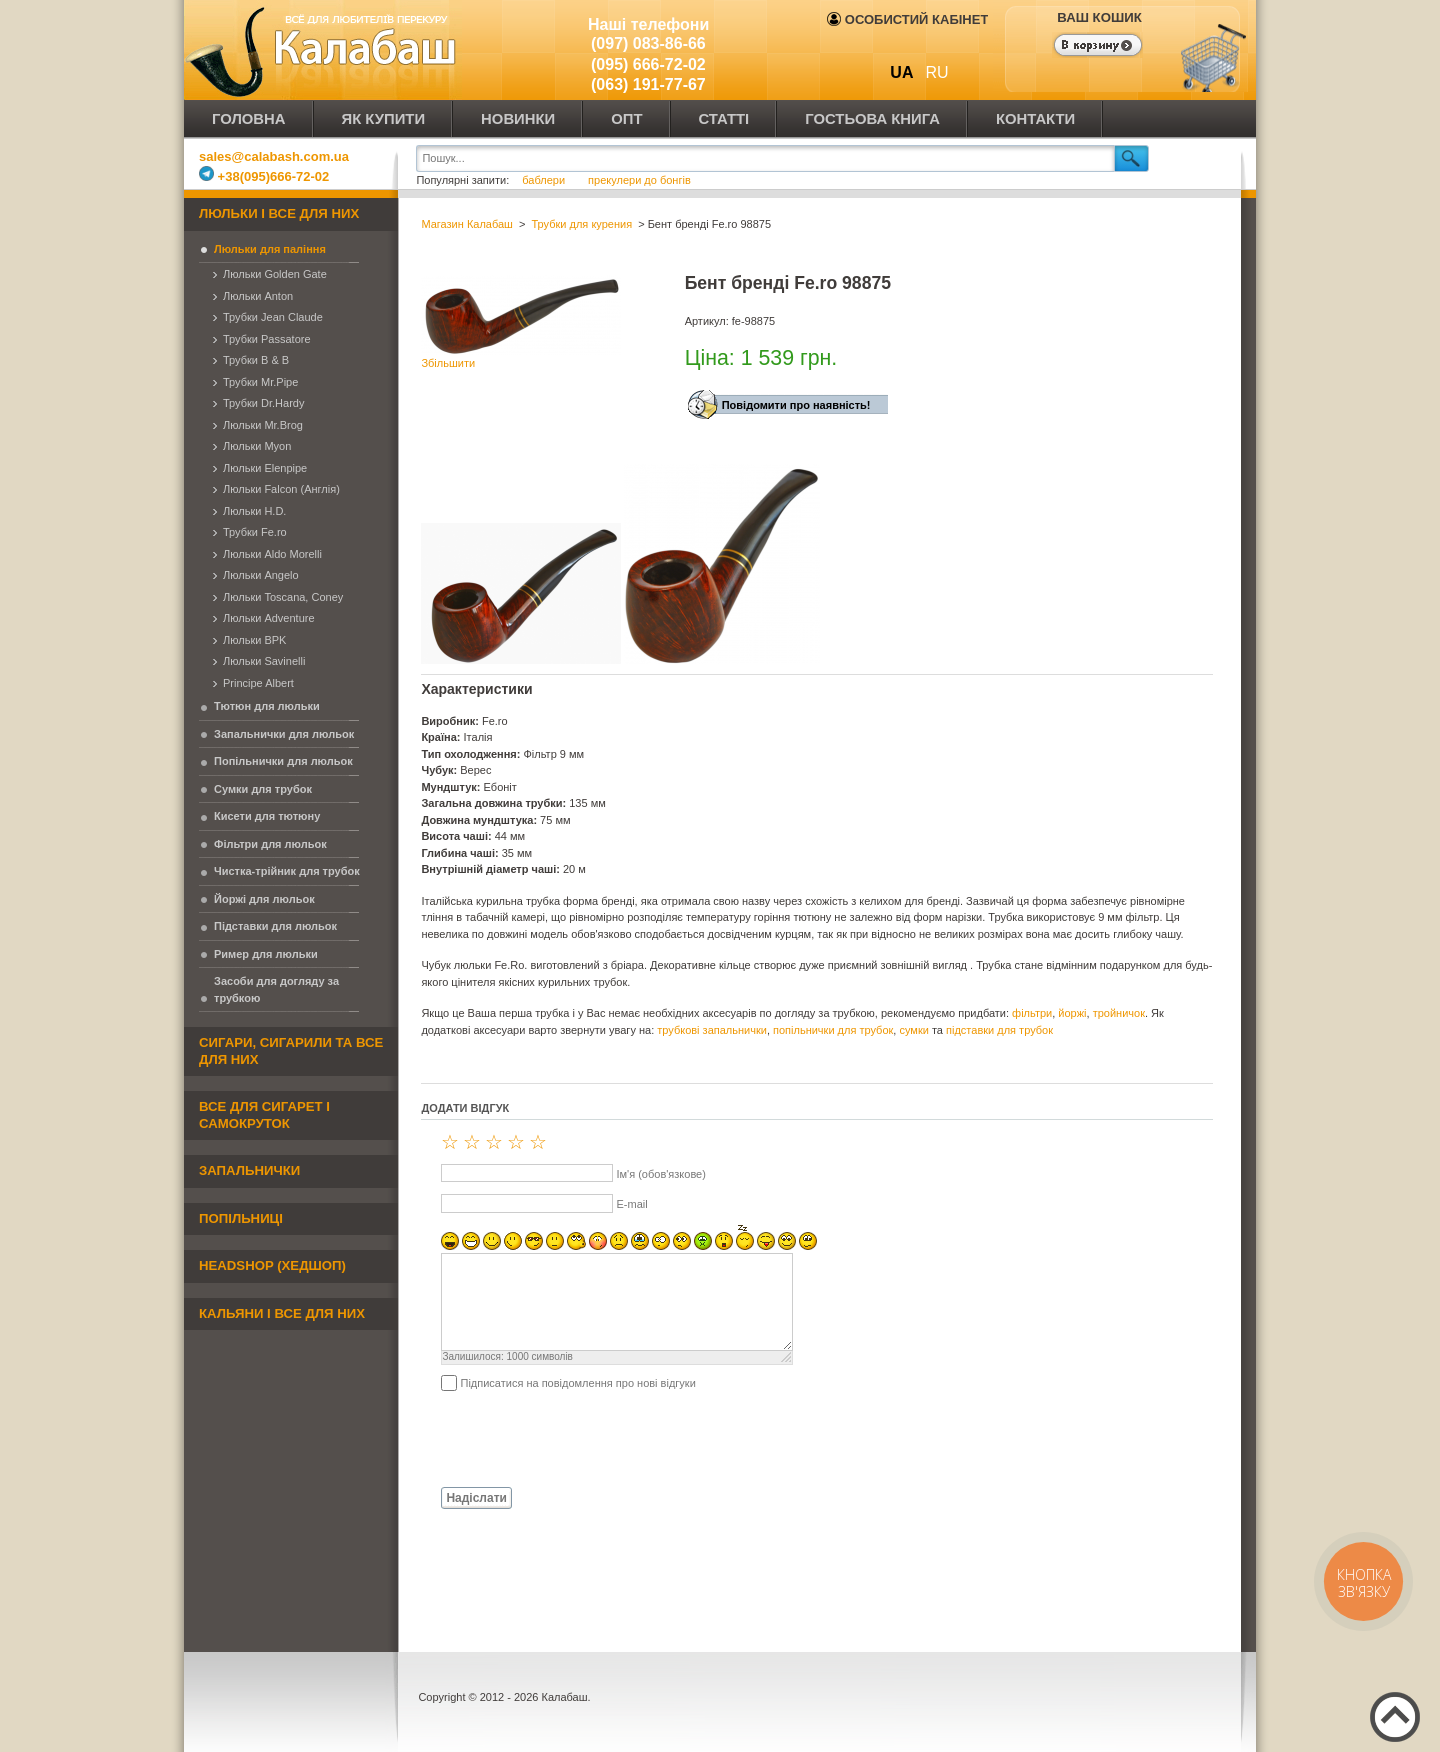 This screenshot has height=1752, width=1440. Describe the element at coordinates (275, 926) in the screenshot. I see `Підставки для люльок` at that location.